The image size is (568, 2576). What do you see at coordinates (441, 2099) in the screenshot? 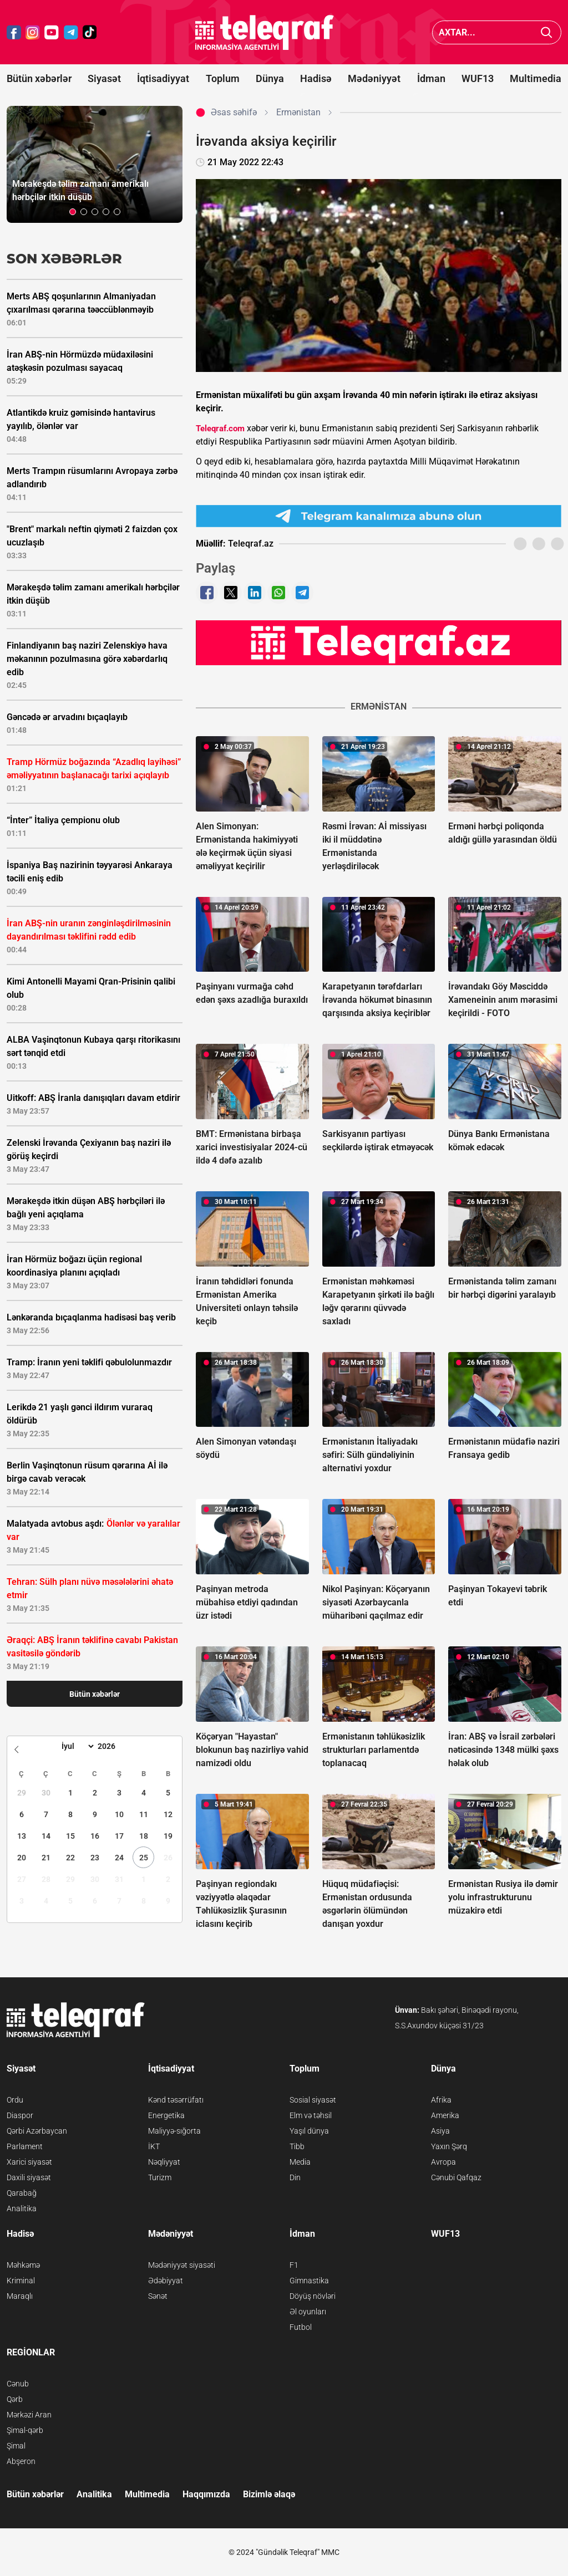
I see `Afrika` at bounding box center [441, 2099].